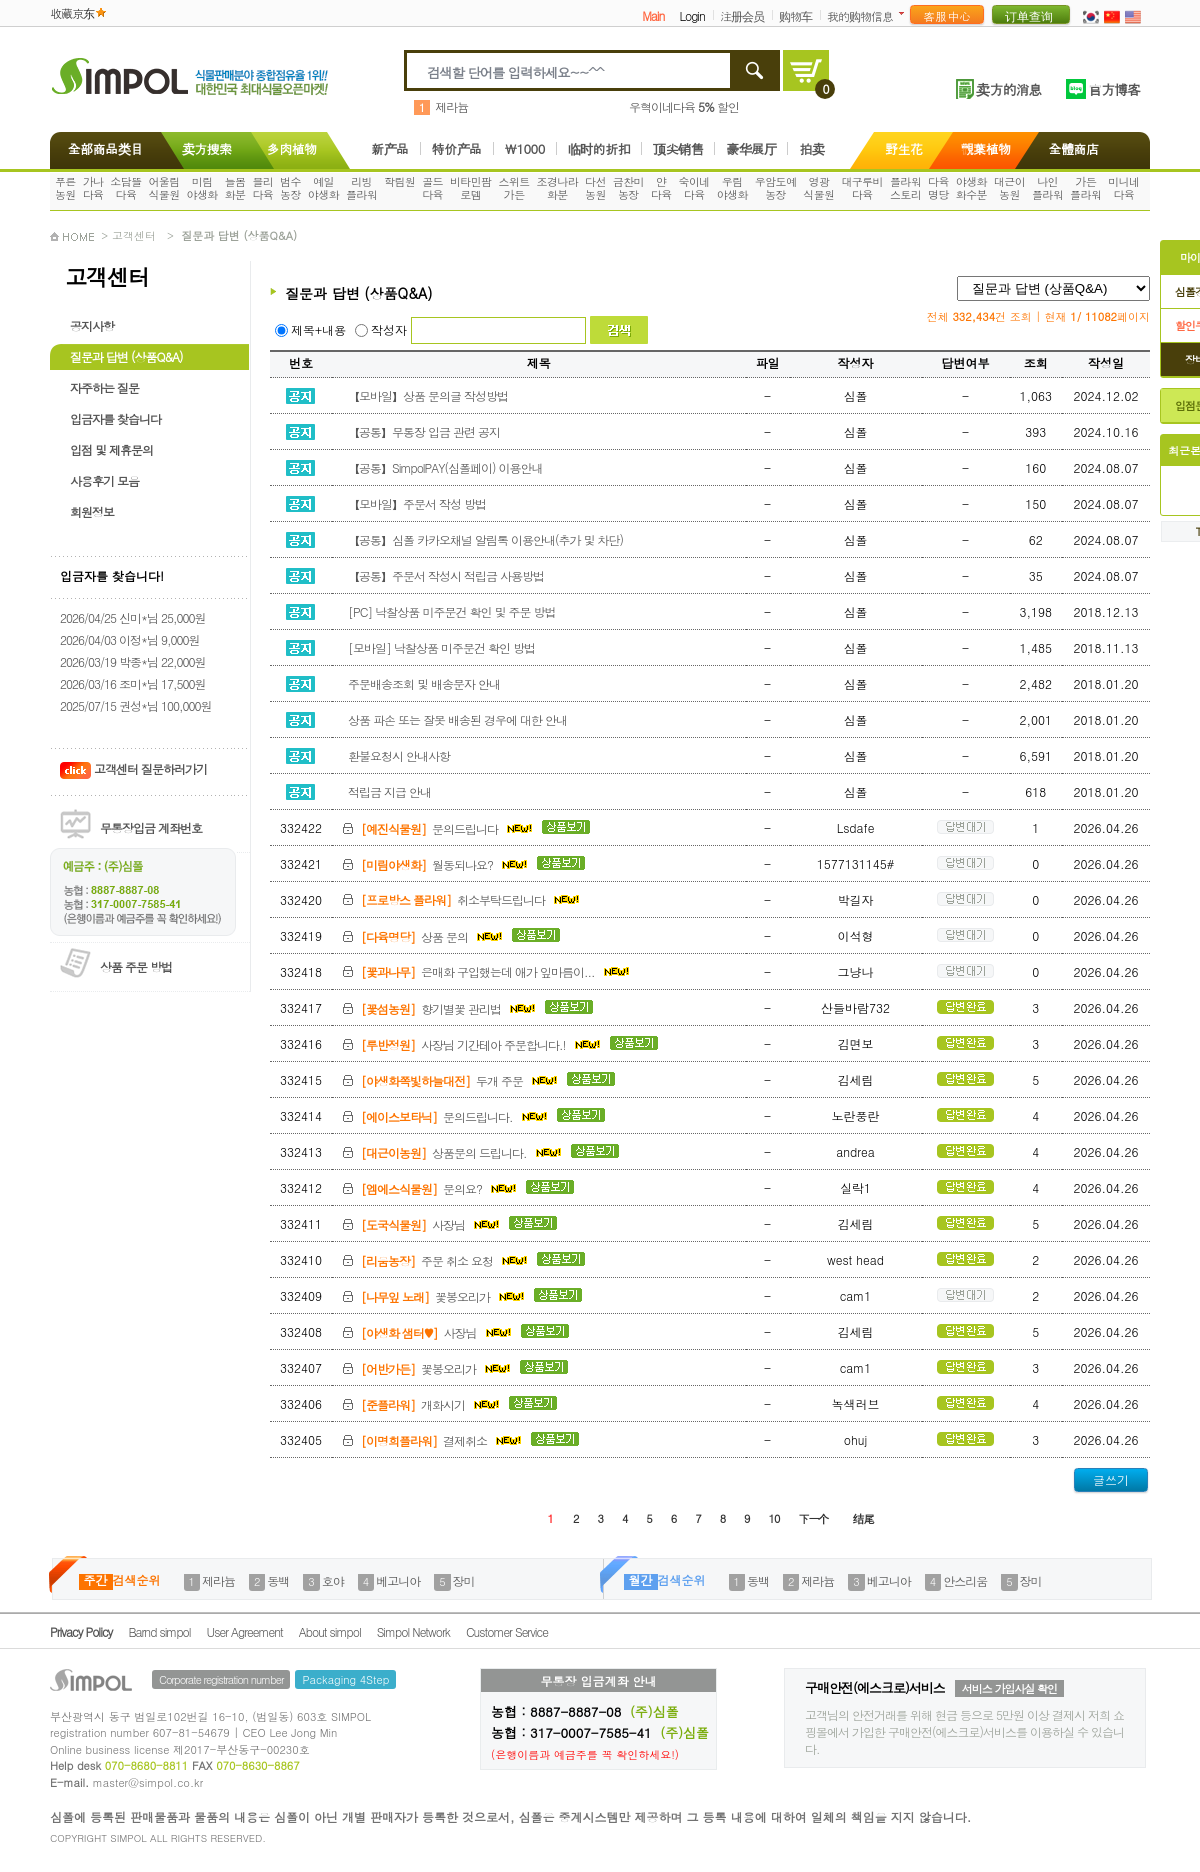  Describe the element at coordinates (432, 188) in the screenshot. I see `골드다육` at that location.